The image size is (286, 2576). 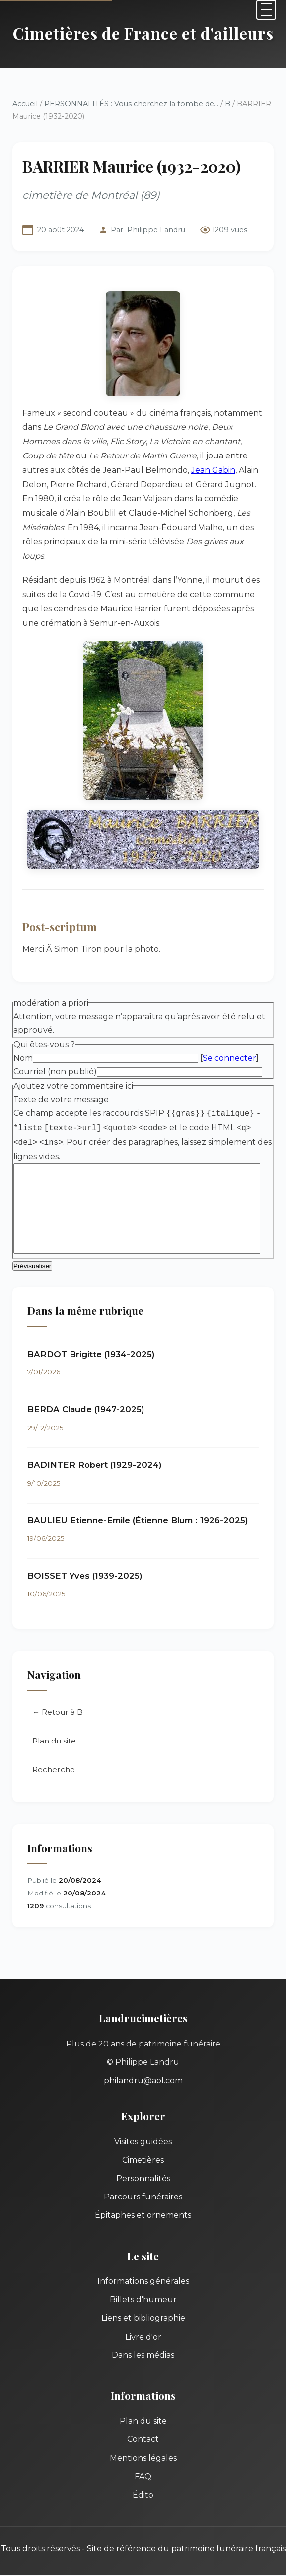 I want to click on BOISSET Yves (1939-2025), so click(x=85, y=1563).